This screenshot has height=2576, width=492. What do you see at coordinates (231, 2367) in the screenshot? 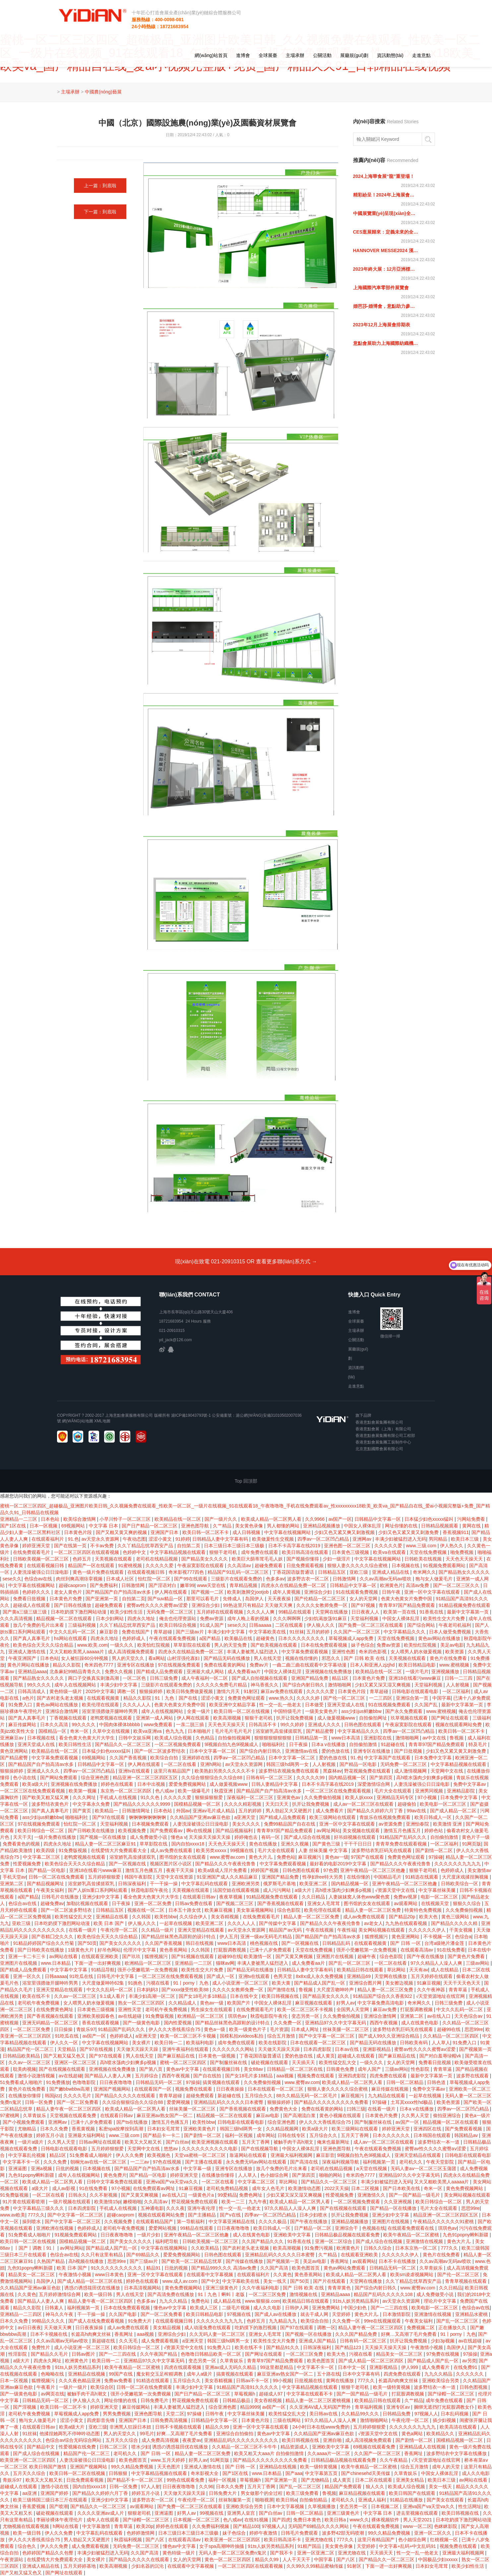
I see `亚洲av成人无码久久精品` at bounding box center [231, 2367].